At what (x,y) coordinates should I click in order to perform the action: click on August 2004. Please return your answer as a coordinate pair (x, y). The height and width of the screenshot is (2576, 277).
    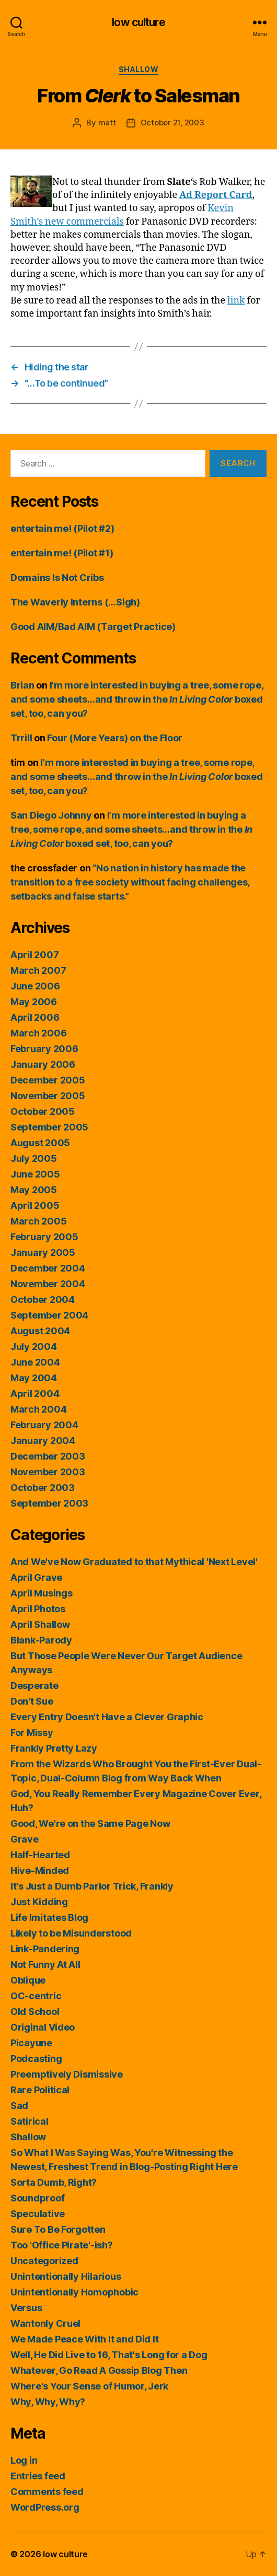
    Looking at the image, I should click on (40, 1330).